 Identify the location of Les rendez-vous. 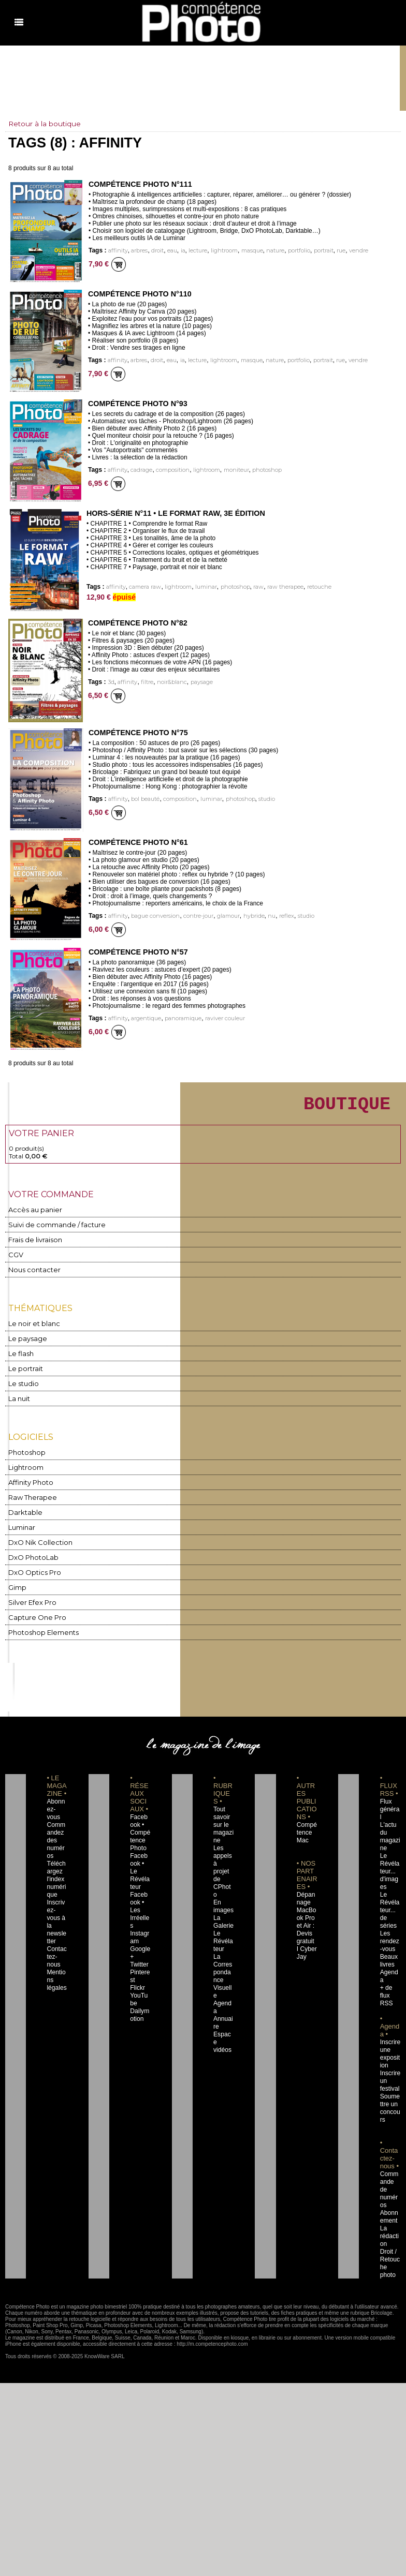
(389, 1918).